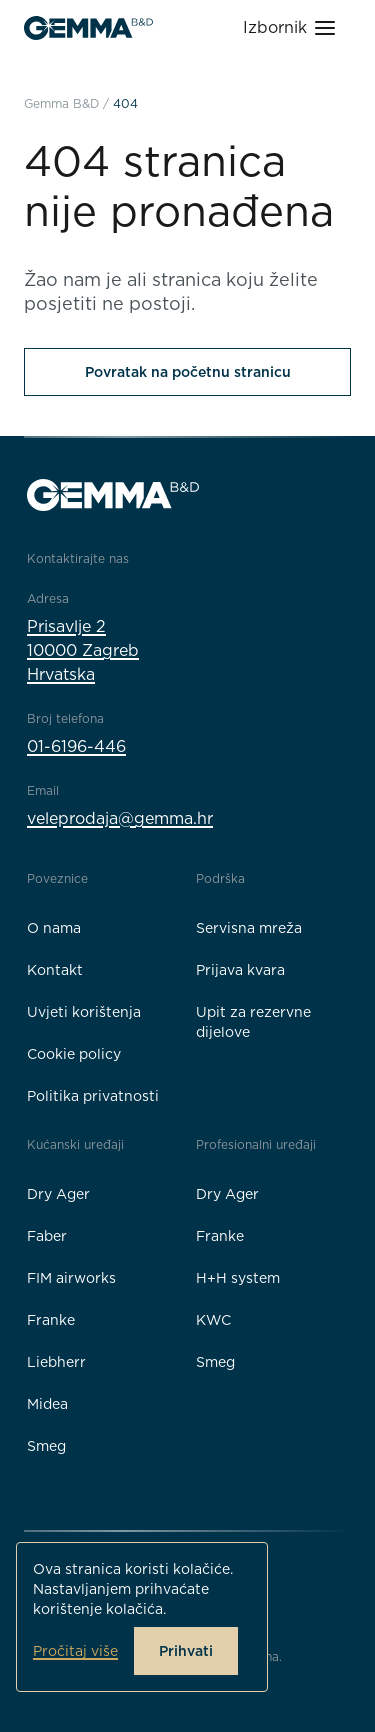 The height and width of the screenshot is (1732, 375). What do you see at coordinates (75, 1651) in the screenshot?
I see `Pročitaj više` at bounding box center [75, 1651].